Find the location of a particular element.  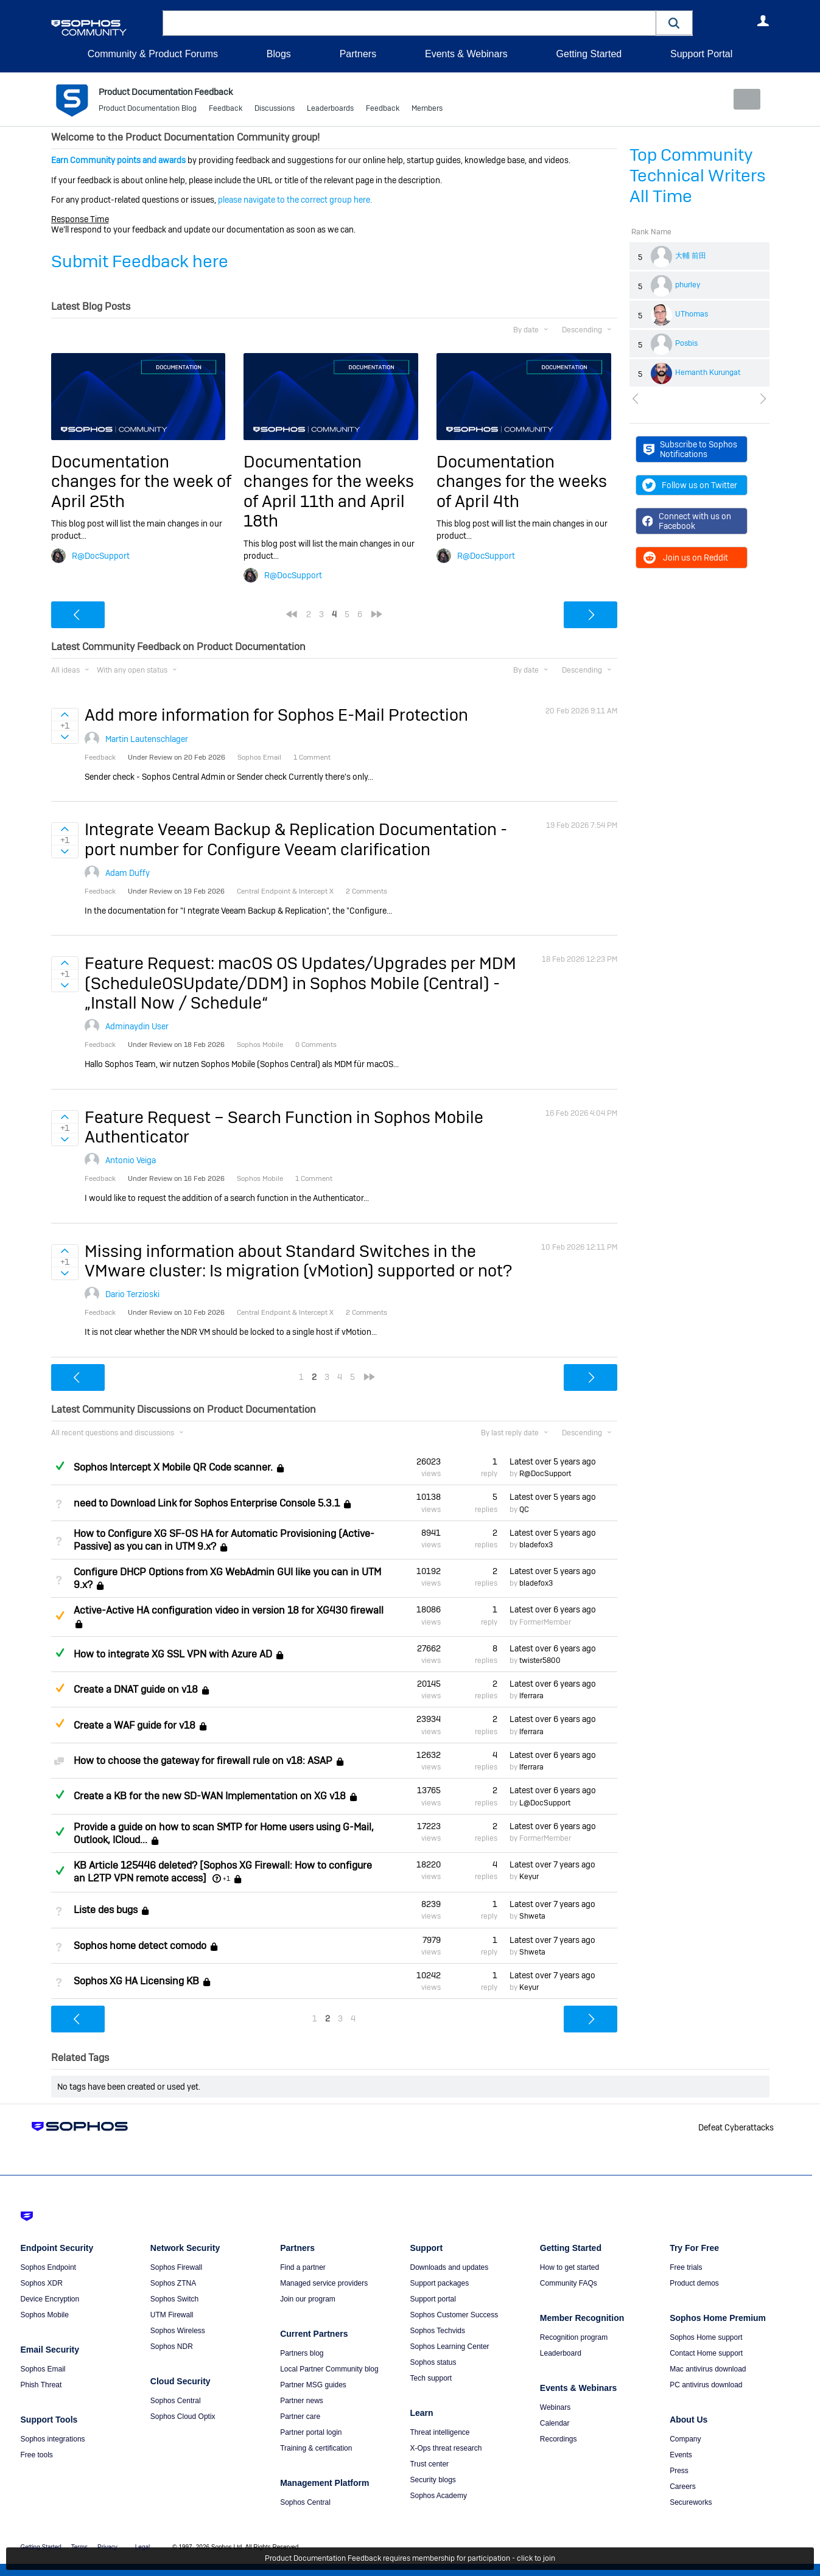

Feature Request – Search Function in Sophos Mobile Authenticator is located at coordinates (284, 1126).